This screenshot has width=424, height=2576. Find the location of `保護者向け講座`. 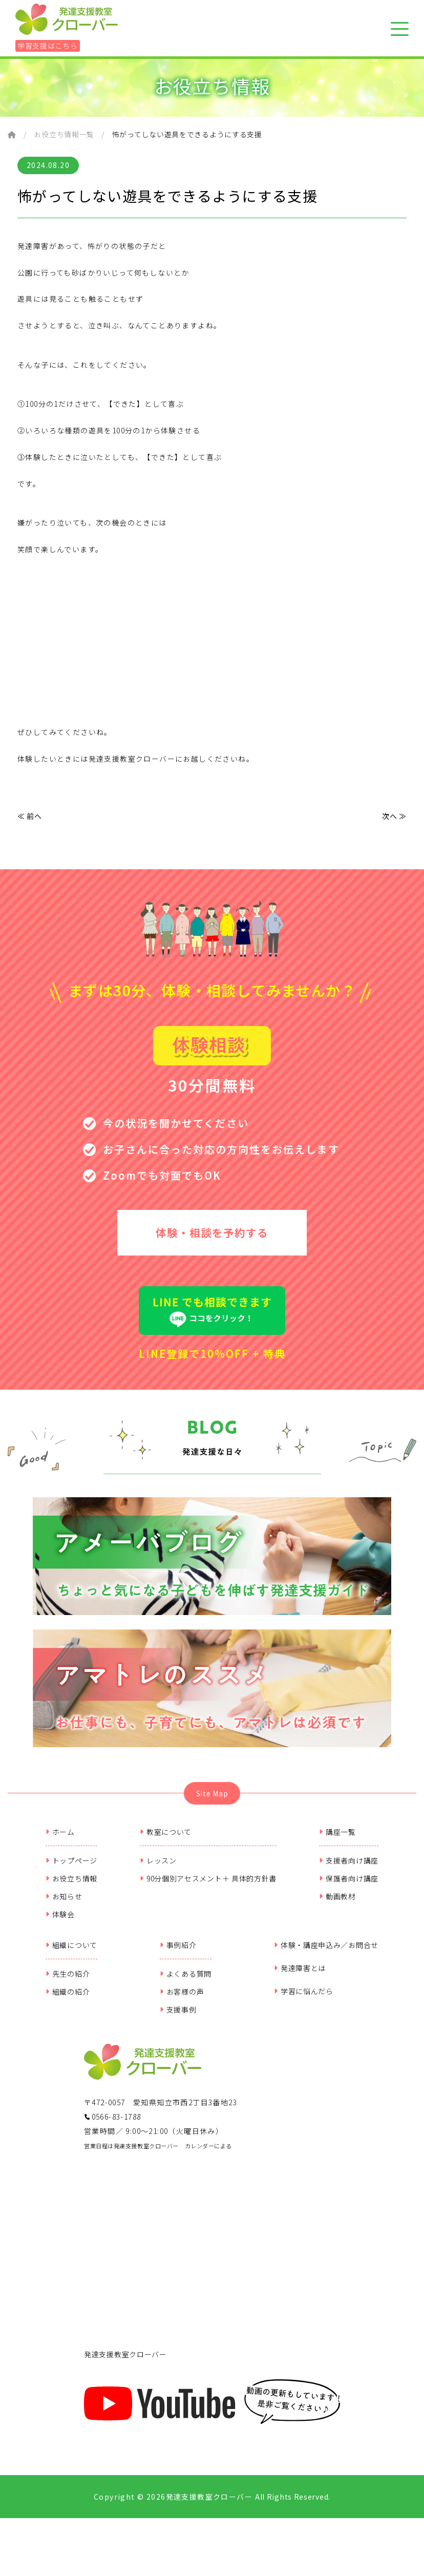

保護者向け講座 is located at coordinates (348, 1885).